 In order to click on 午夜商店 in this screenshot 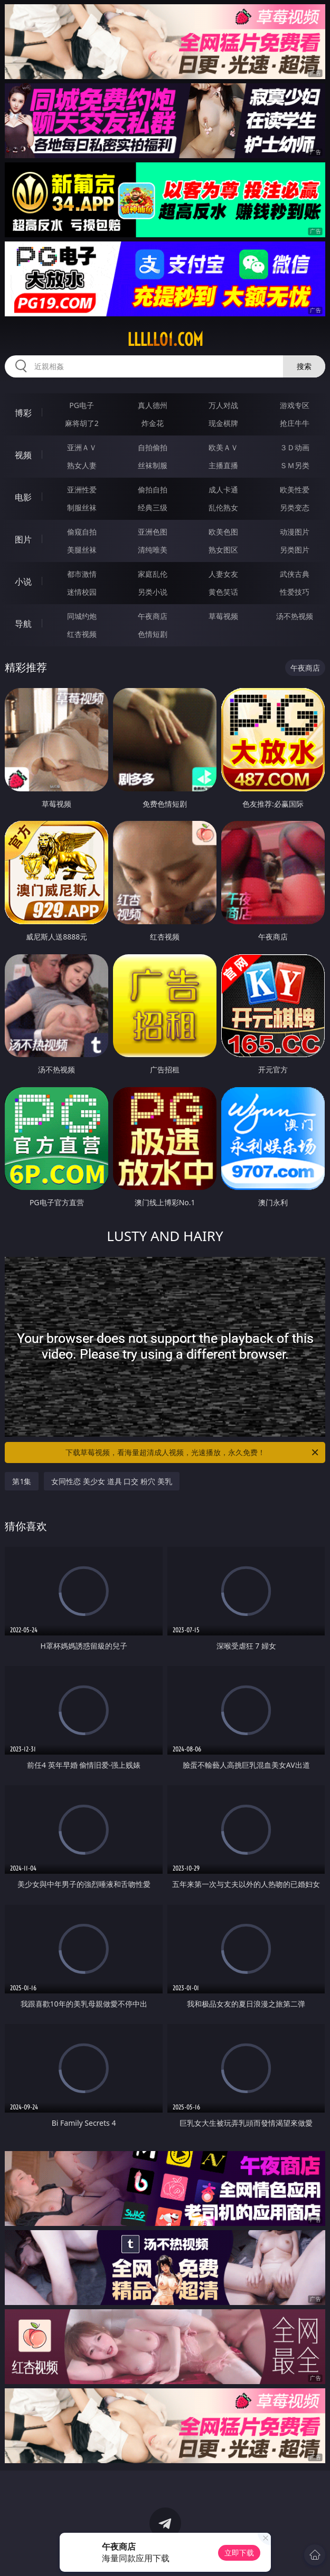, I will do `click(152, 616)`.